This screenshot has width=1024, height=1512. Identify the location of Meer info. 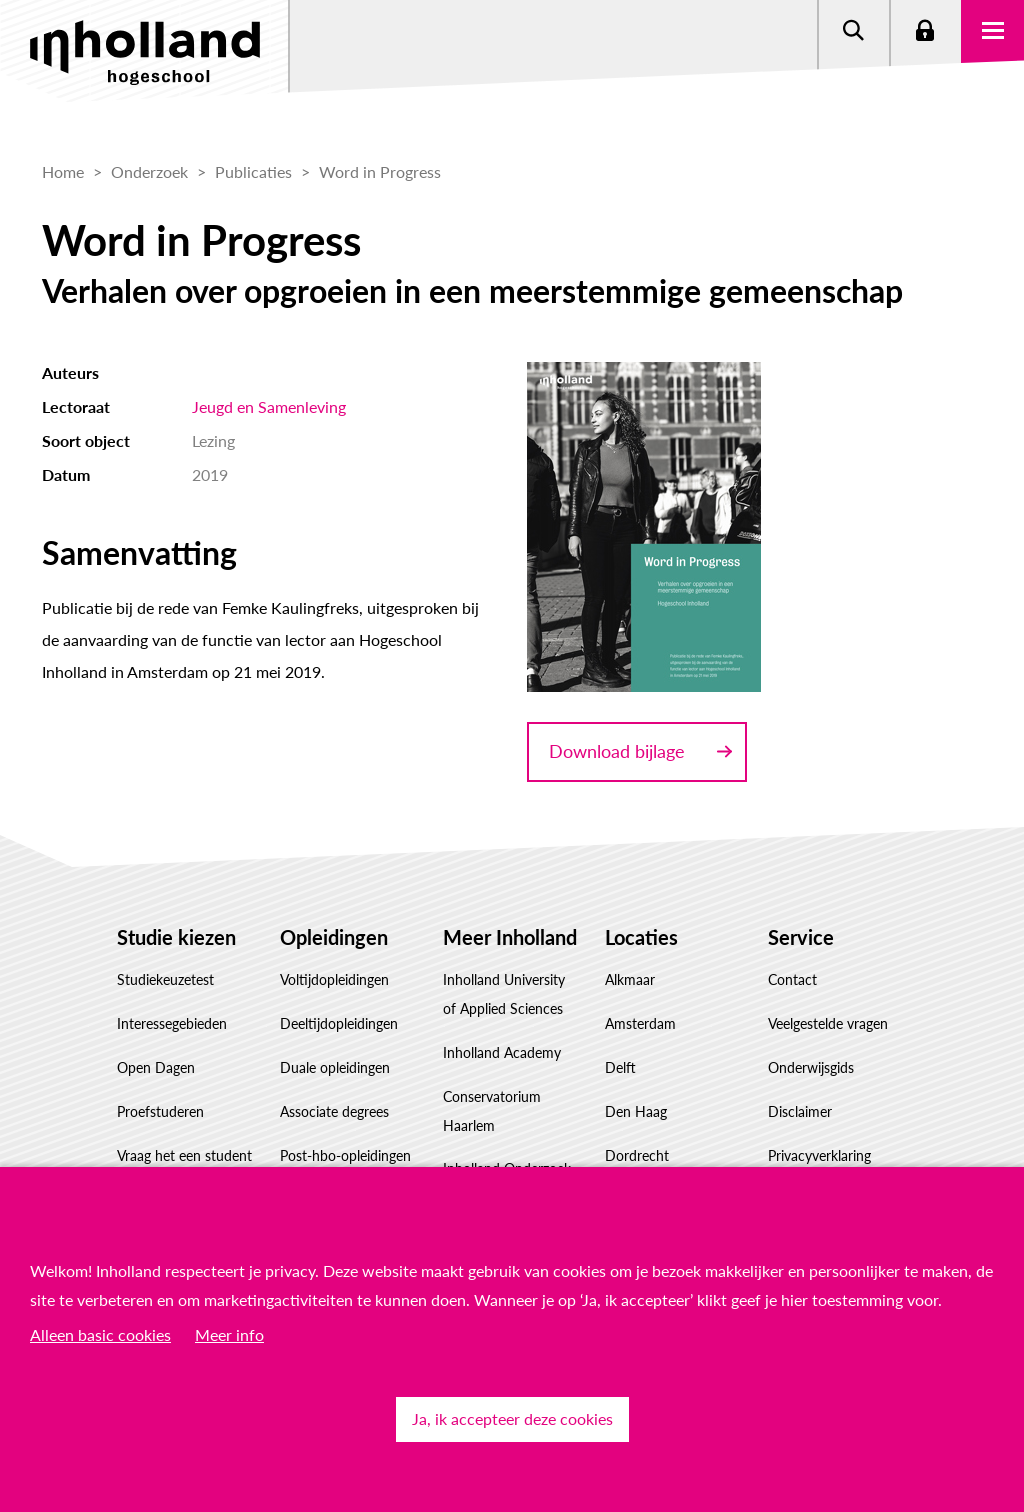
(229, 1334).